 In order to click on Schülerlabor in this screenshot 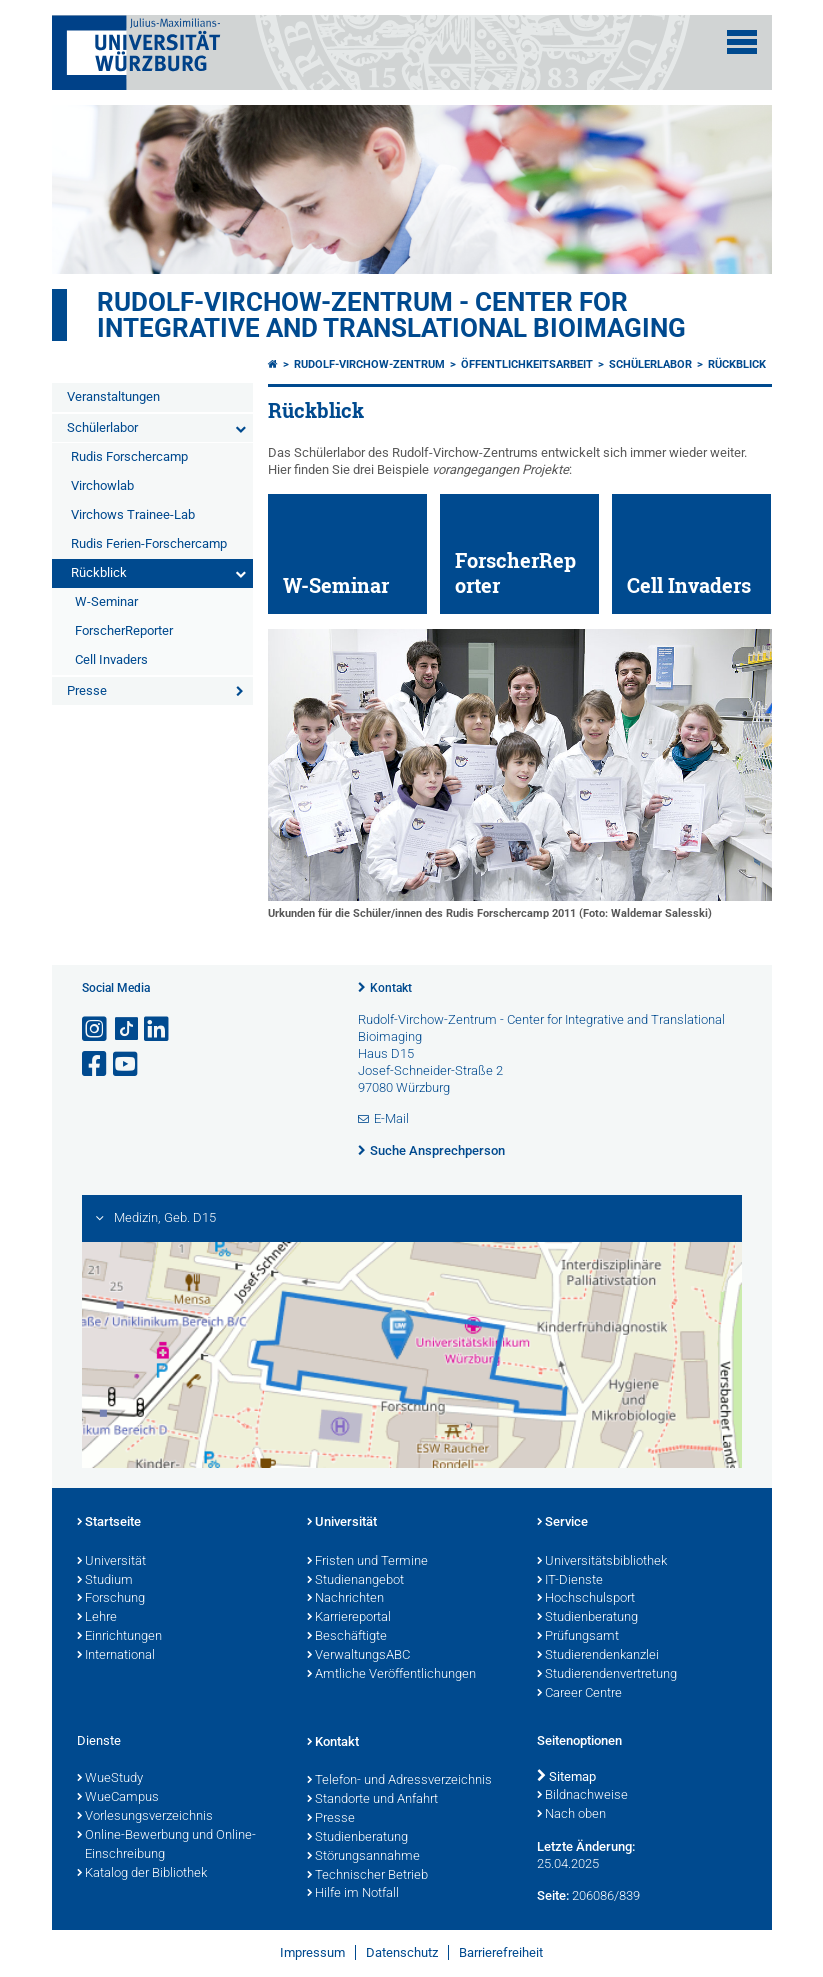, I will do `click(102, 427)`.